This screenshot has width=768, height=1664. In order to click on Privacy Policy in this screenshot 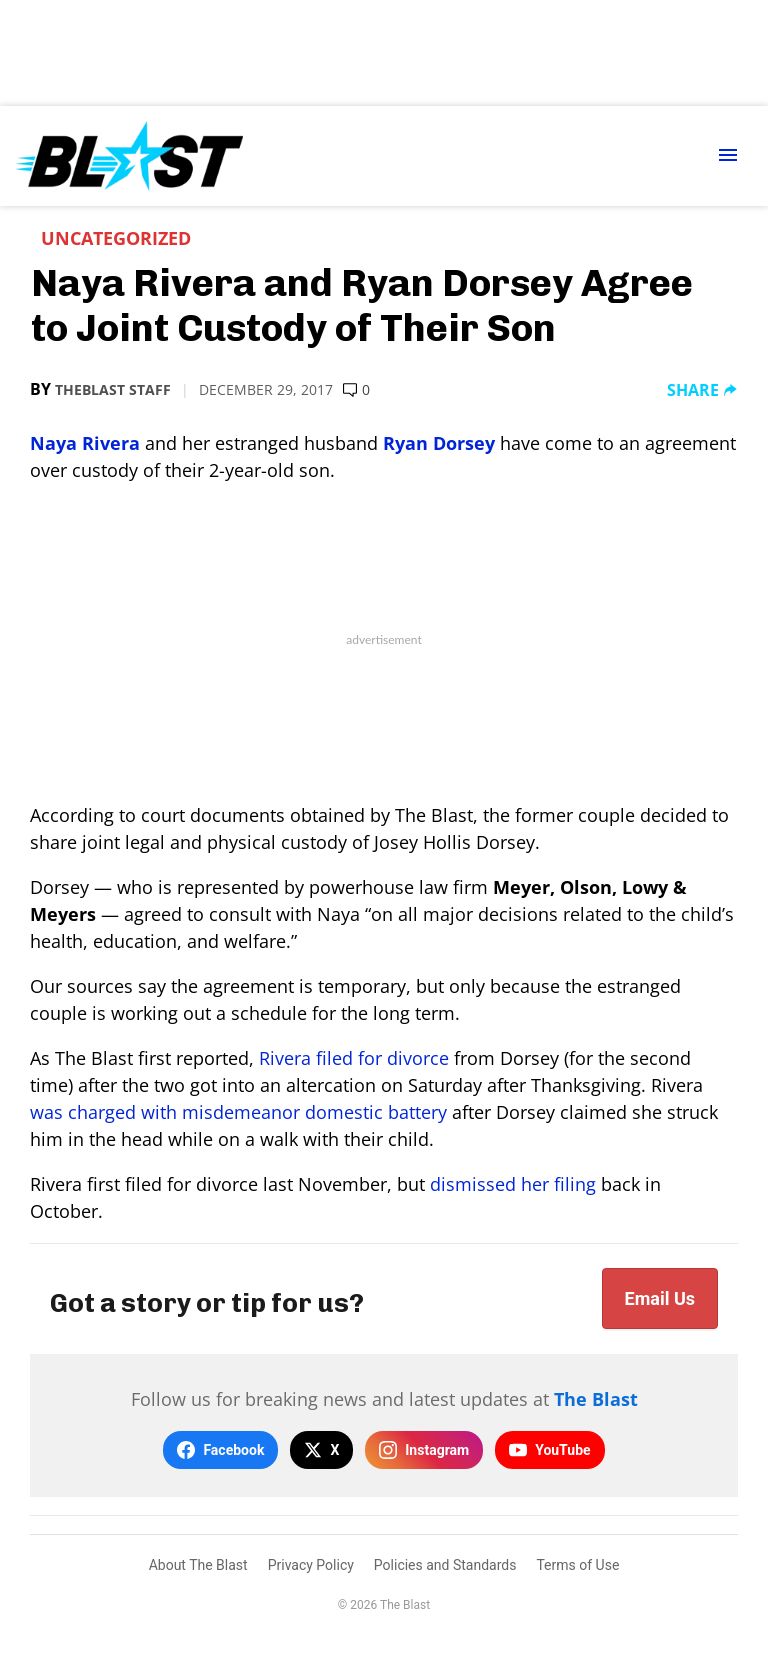, I will do `click(311, 1565)`.